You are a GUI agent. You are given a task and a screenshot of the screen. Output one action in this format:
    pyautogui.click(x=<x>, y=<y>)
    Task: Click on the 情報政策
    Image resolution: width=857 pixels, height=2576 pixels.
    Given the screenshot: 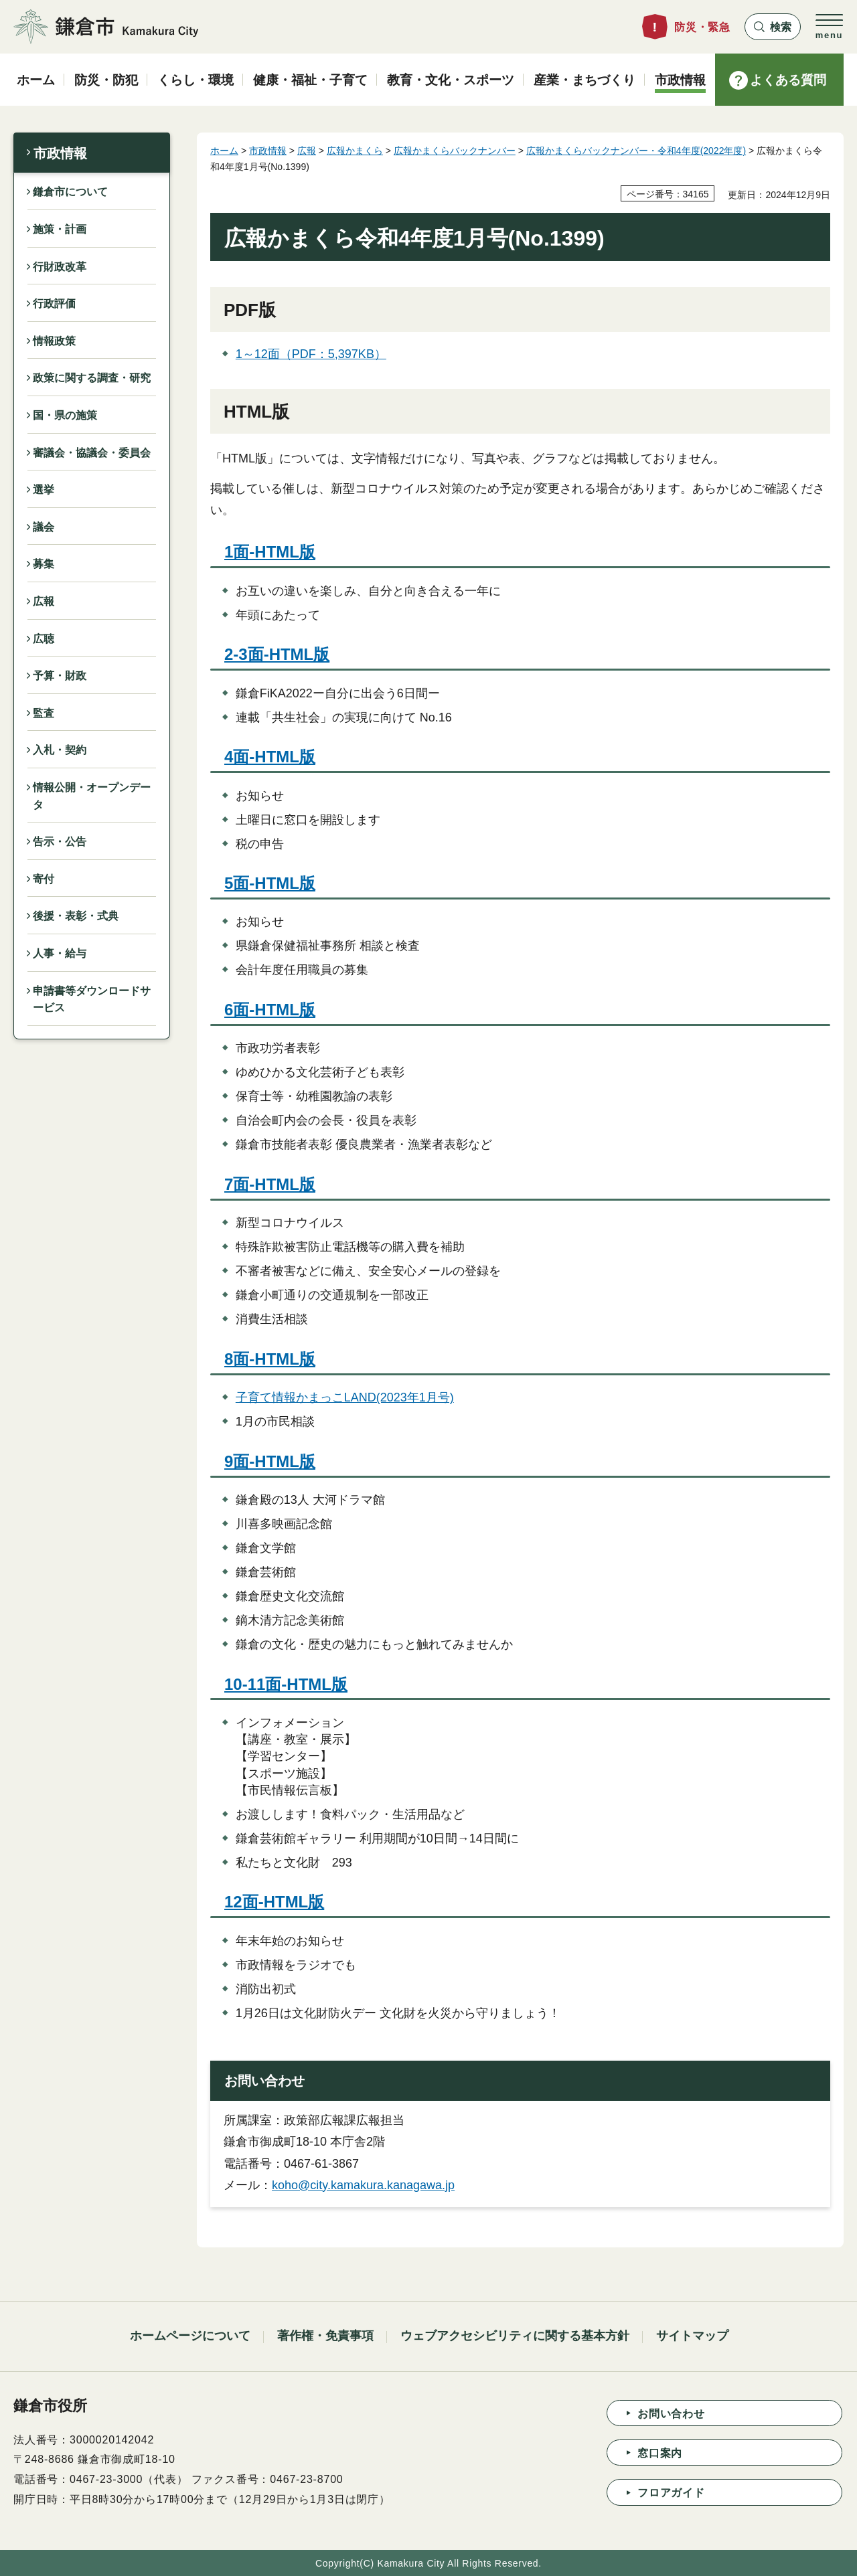 What is the action you would take?
    pyautogui.click(x=54, y=341)
    